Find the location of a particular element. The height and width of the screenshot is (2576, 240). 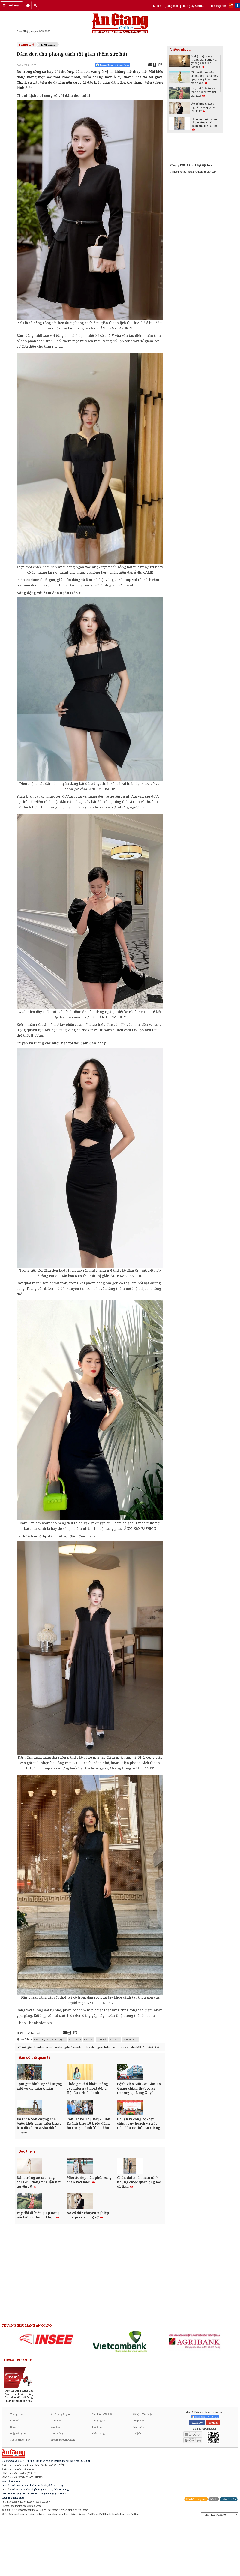

Kinh tế is located at coordinates (14, 2476).